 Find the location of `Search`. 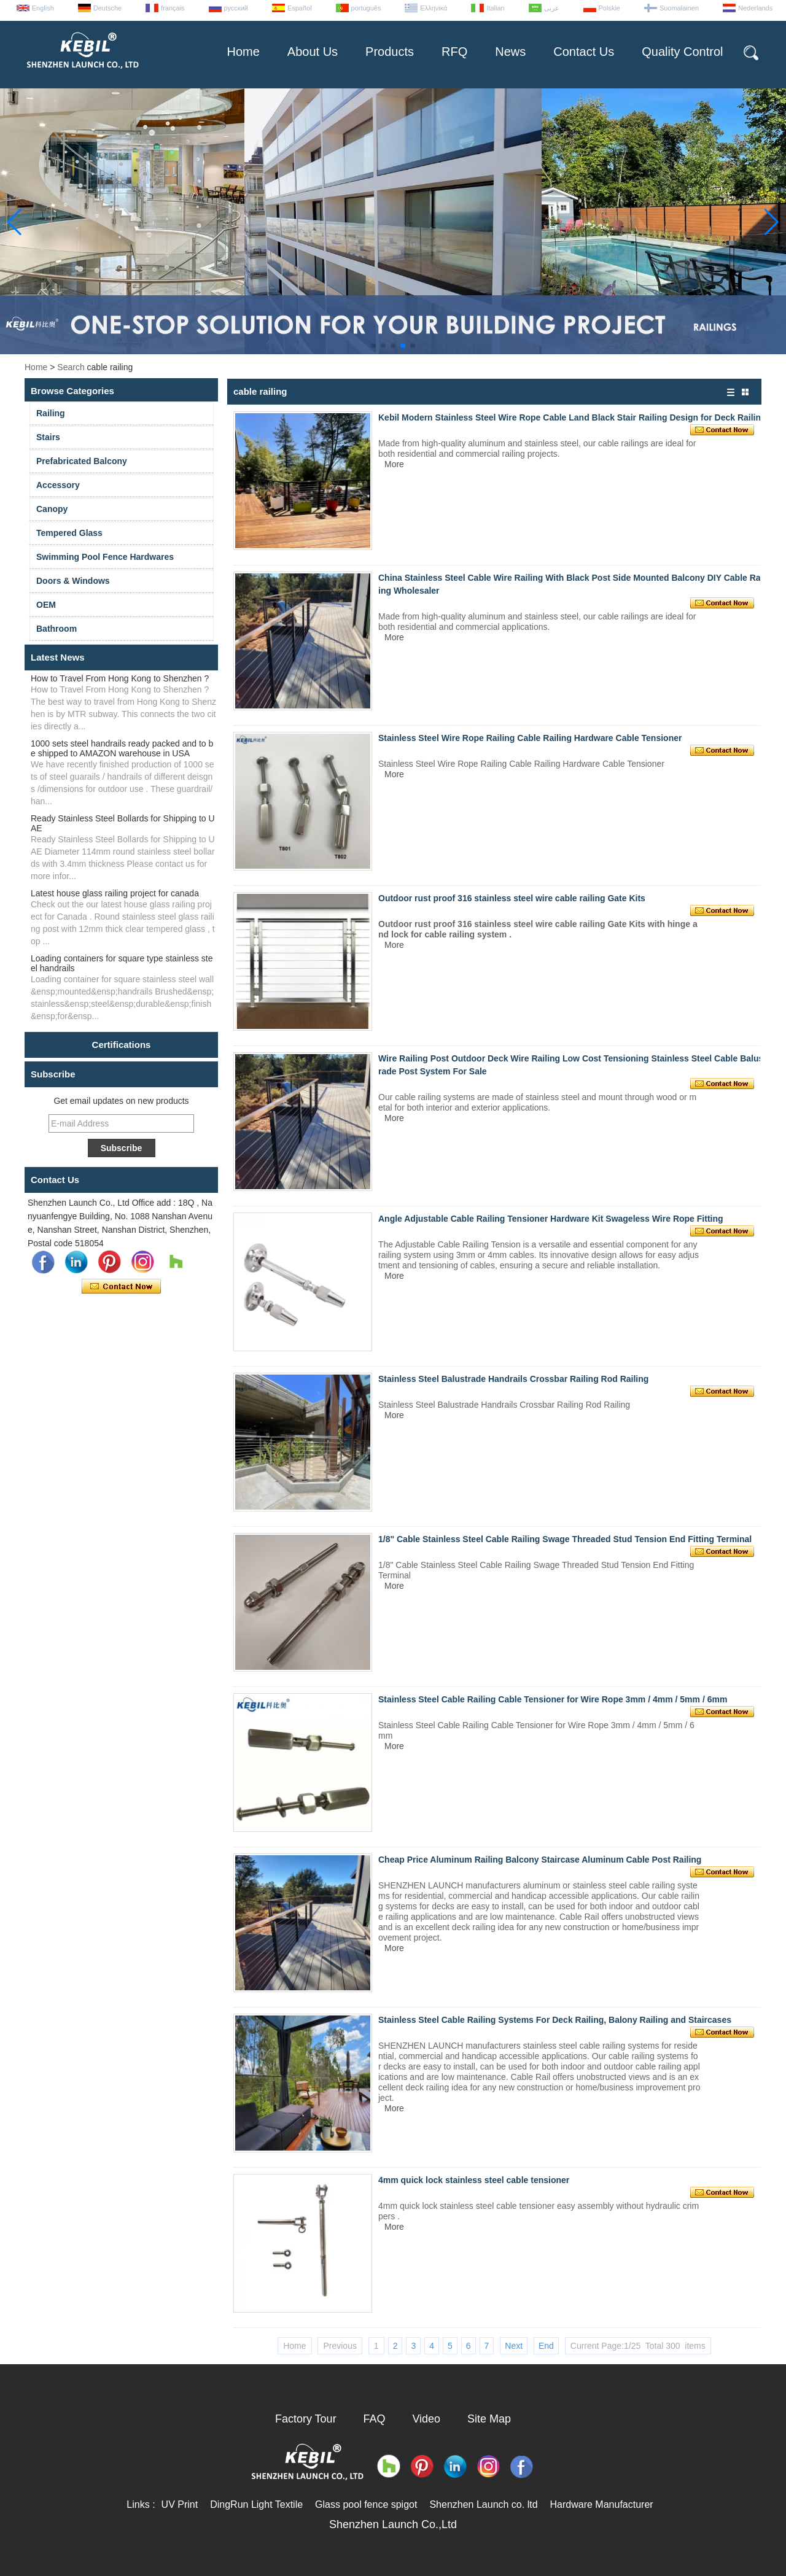

Search is located at coordinates (70, 367).